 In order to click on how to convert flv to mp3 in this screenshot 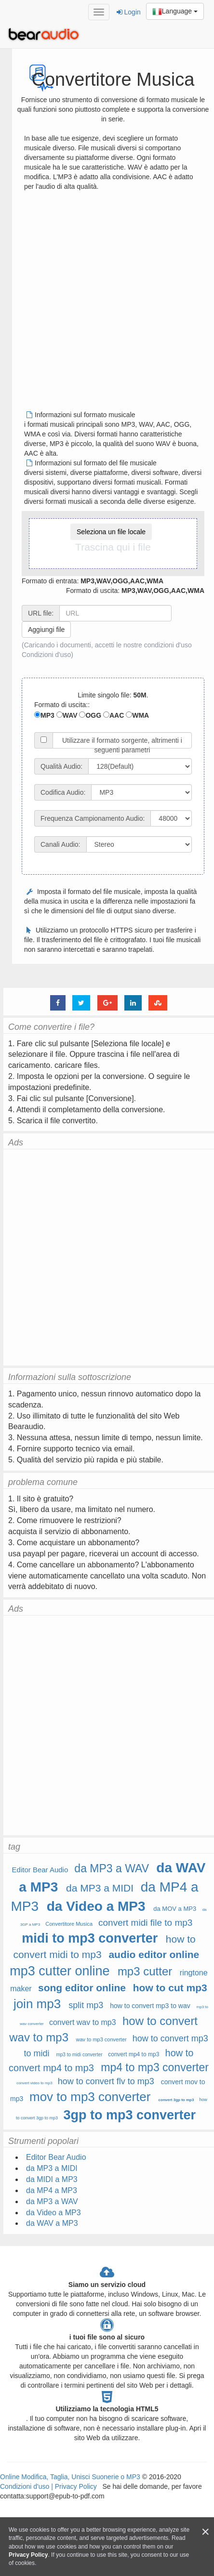, I will do `click(106, 2081)`.